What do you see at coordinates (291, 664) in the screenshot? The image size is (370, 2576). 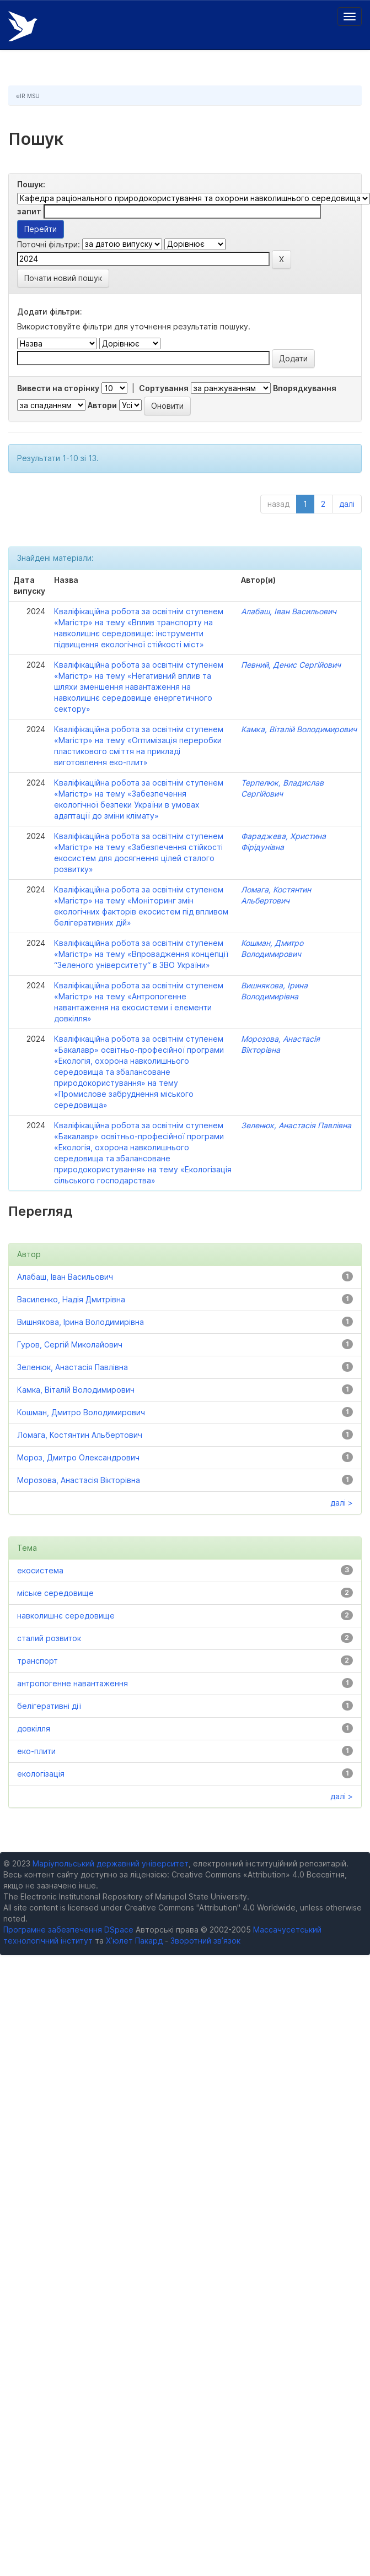 I see `Певний, Денис Сергійович` at bounding box center [291, 664].